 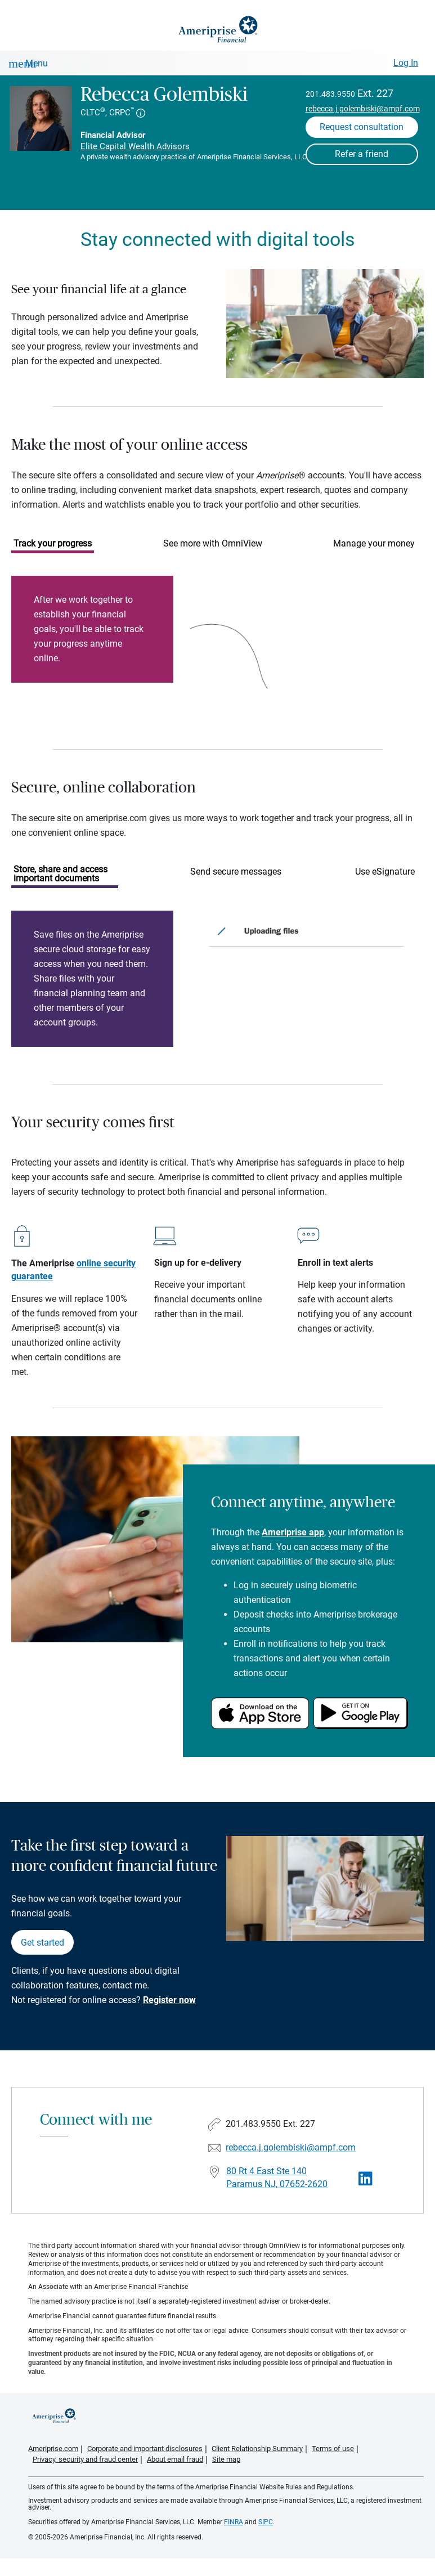 I want to click on Manage your money, so click(x=374, y=543).